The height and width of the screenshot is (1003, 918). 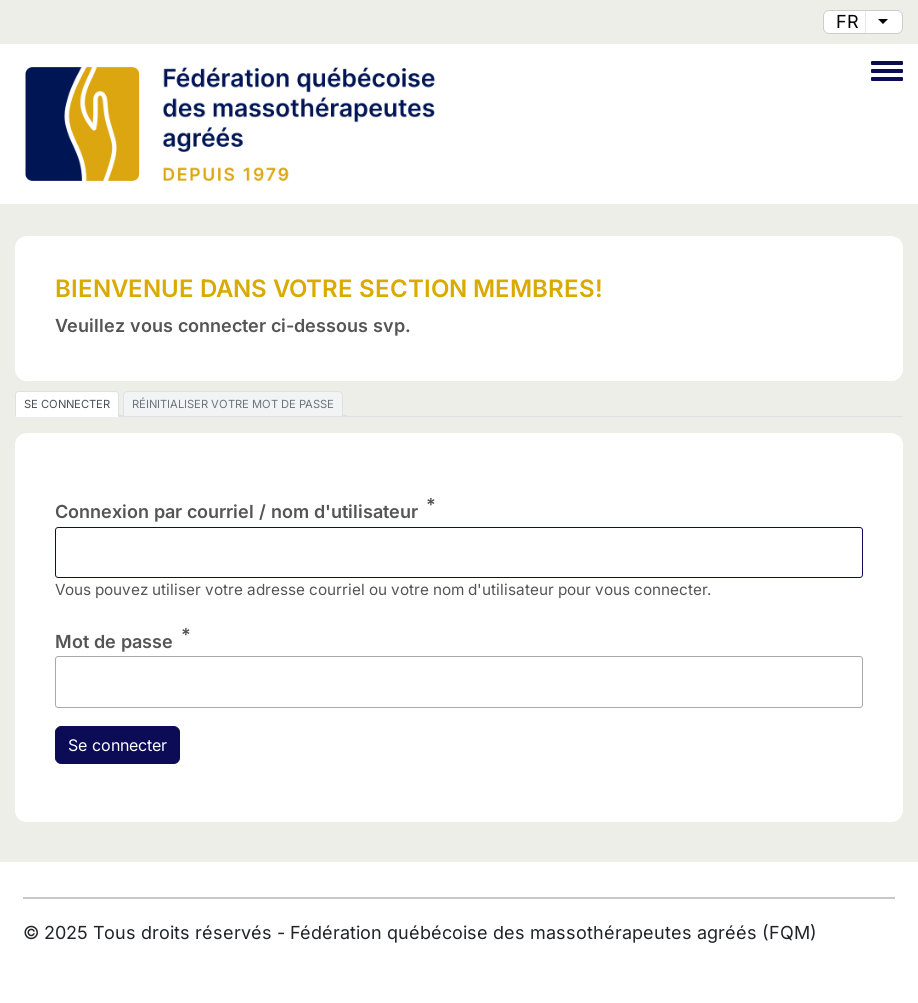 What do you see at coordinates (553, 932) in the screenshot?
I see `Fédération québécoise des massothérapeutes agréés (FQM)` at bounding box center [553, 932].